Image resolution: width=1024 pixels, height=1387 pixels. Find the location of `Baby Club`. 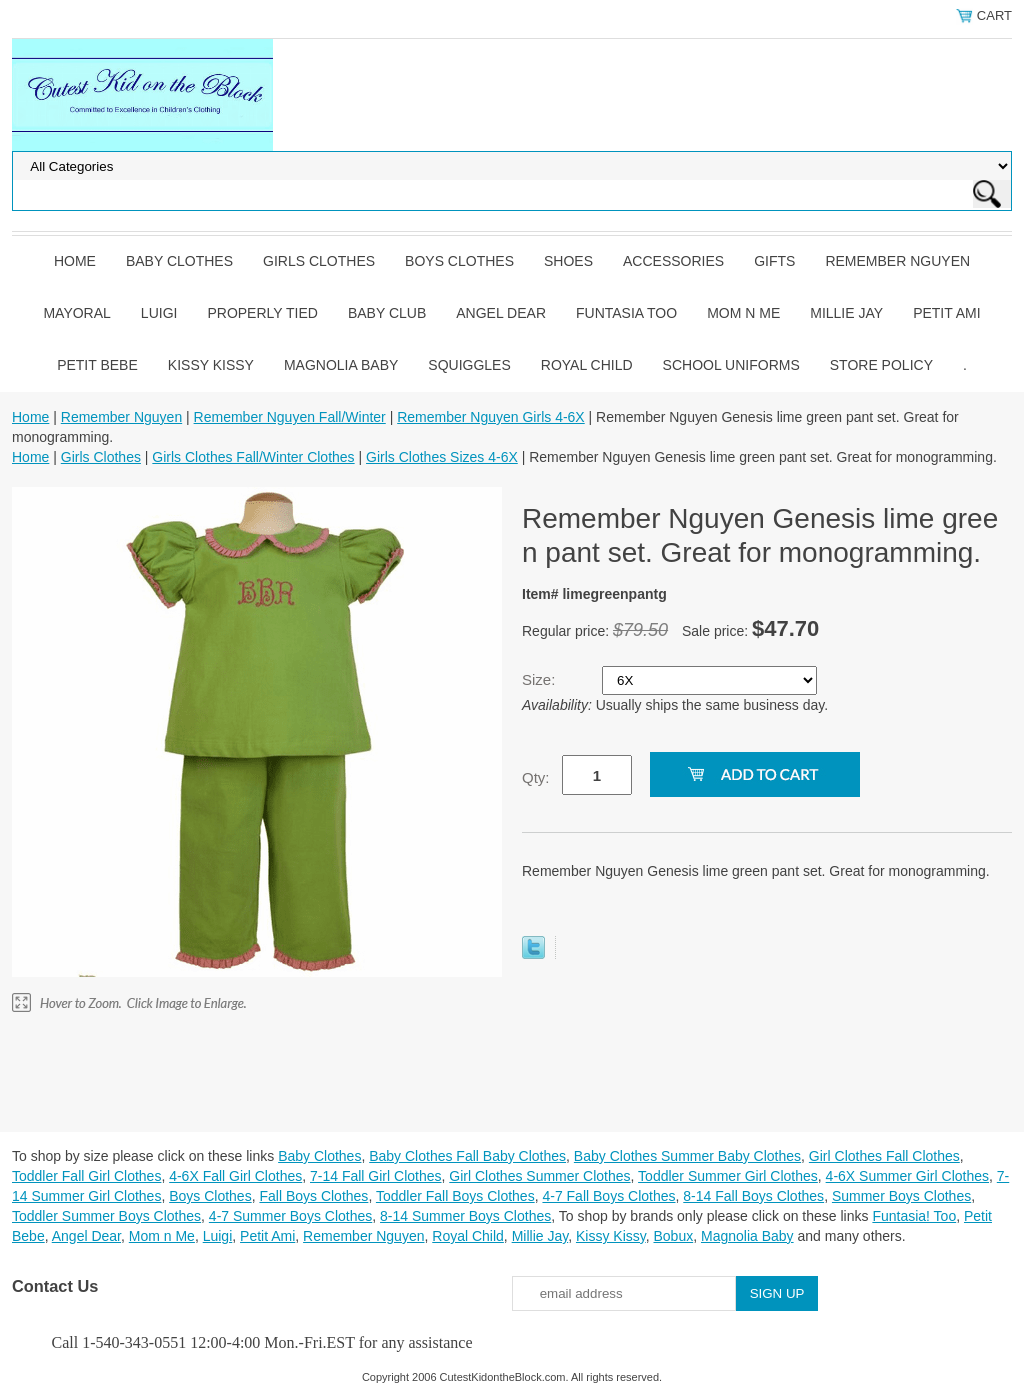

Baby Club is located at coordinates (387, 313).